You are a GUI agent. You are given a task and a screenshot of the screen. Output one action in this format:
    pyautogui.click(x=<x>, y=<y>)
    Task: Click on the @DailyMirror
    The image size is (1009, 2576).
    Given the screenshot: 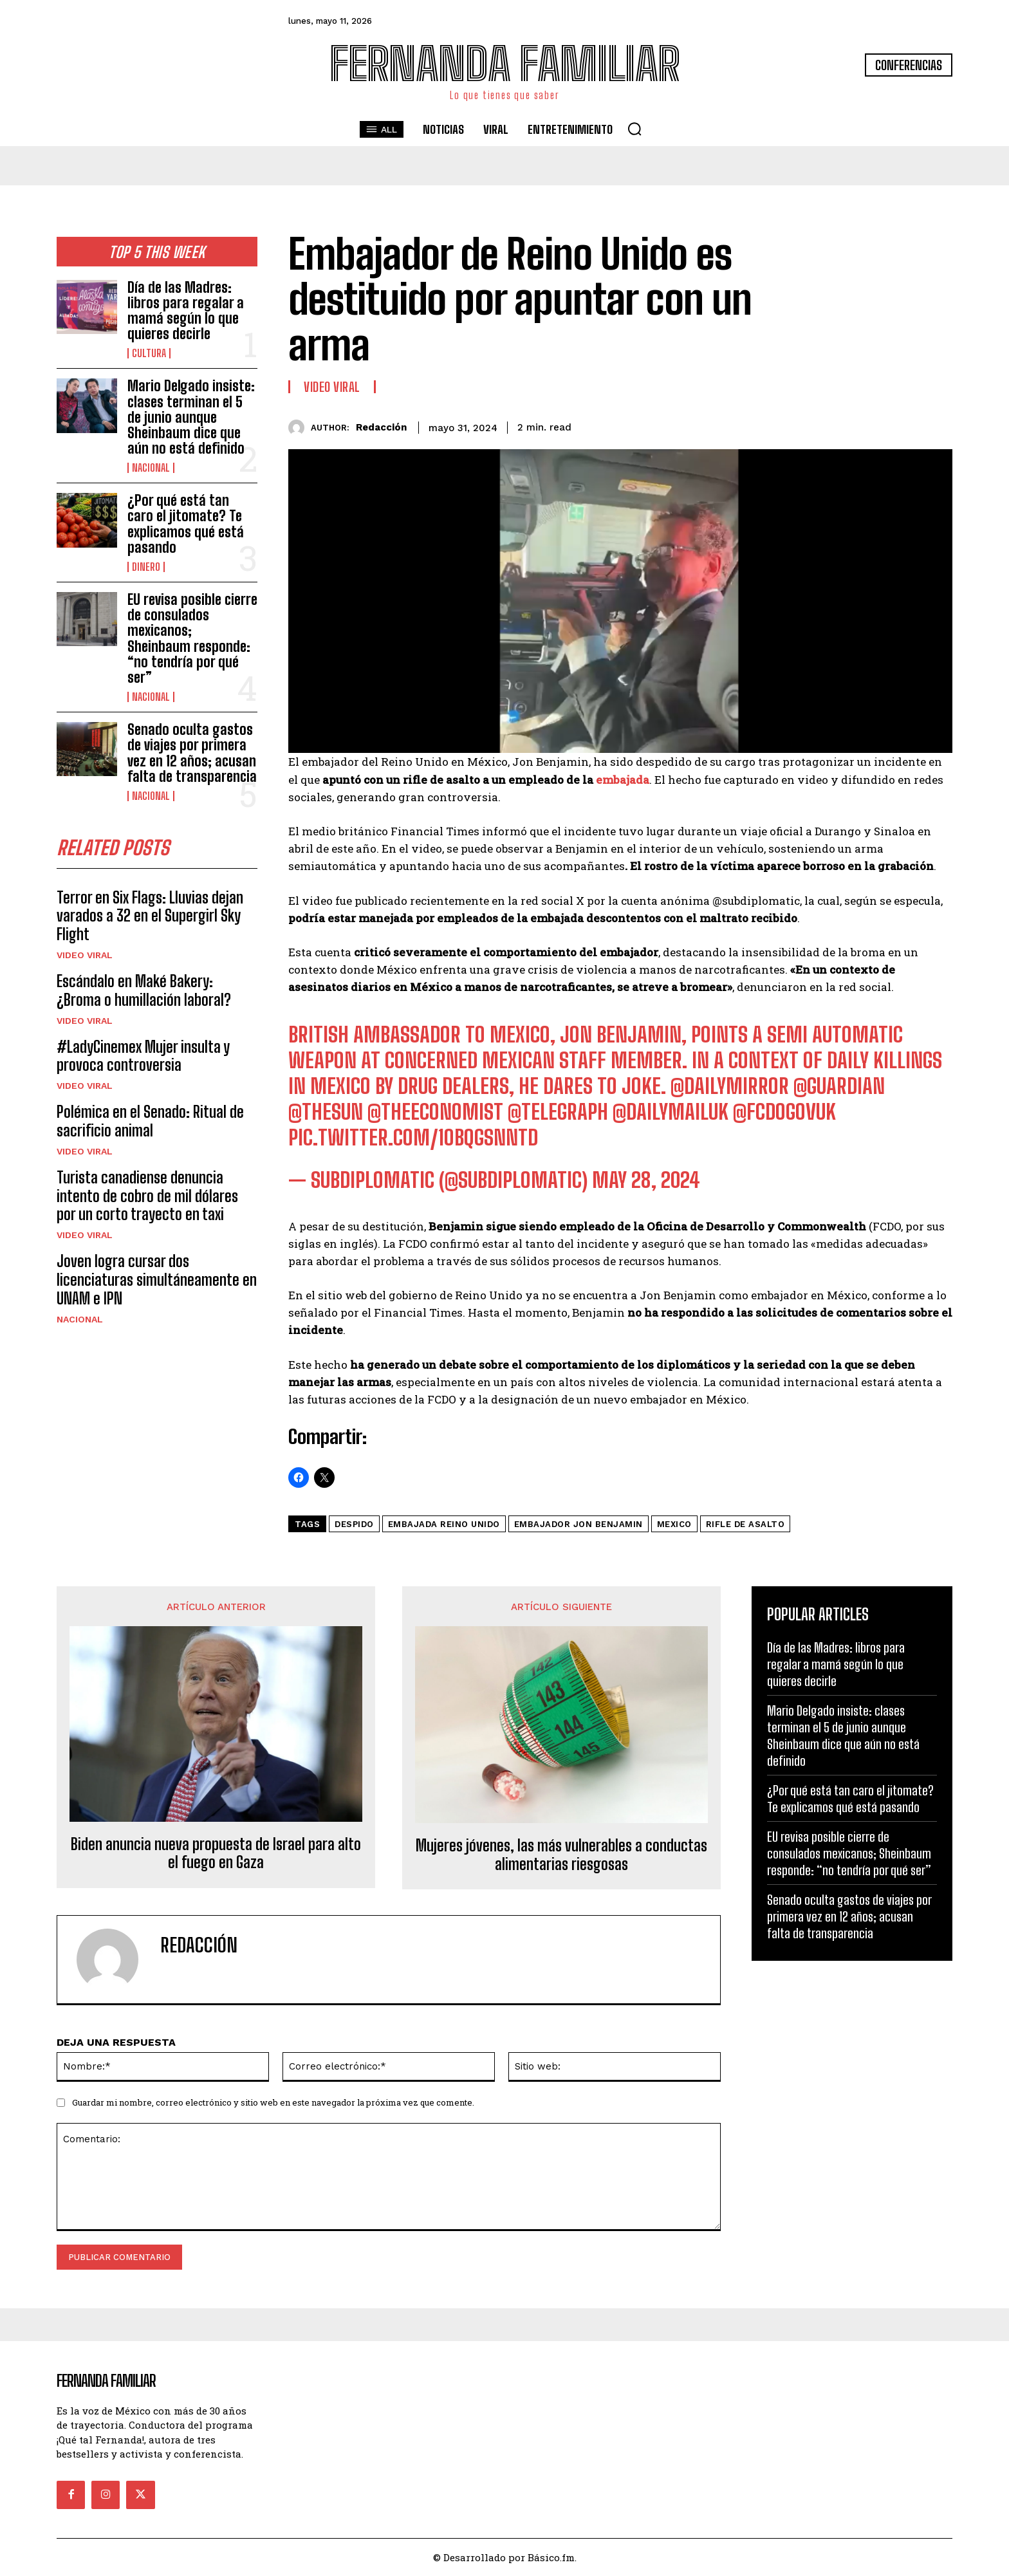 What is the action you would take?
    pyautogui.click(x=730, y=1086)
    